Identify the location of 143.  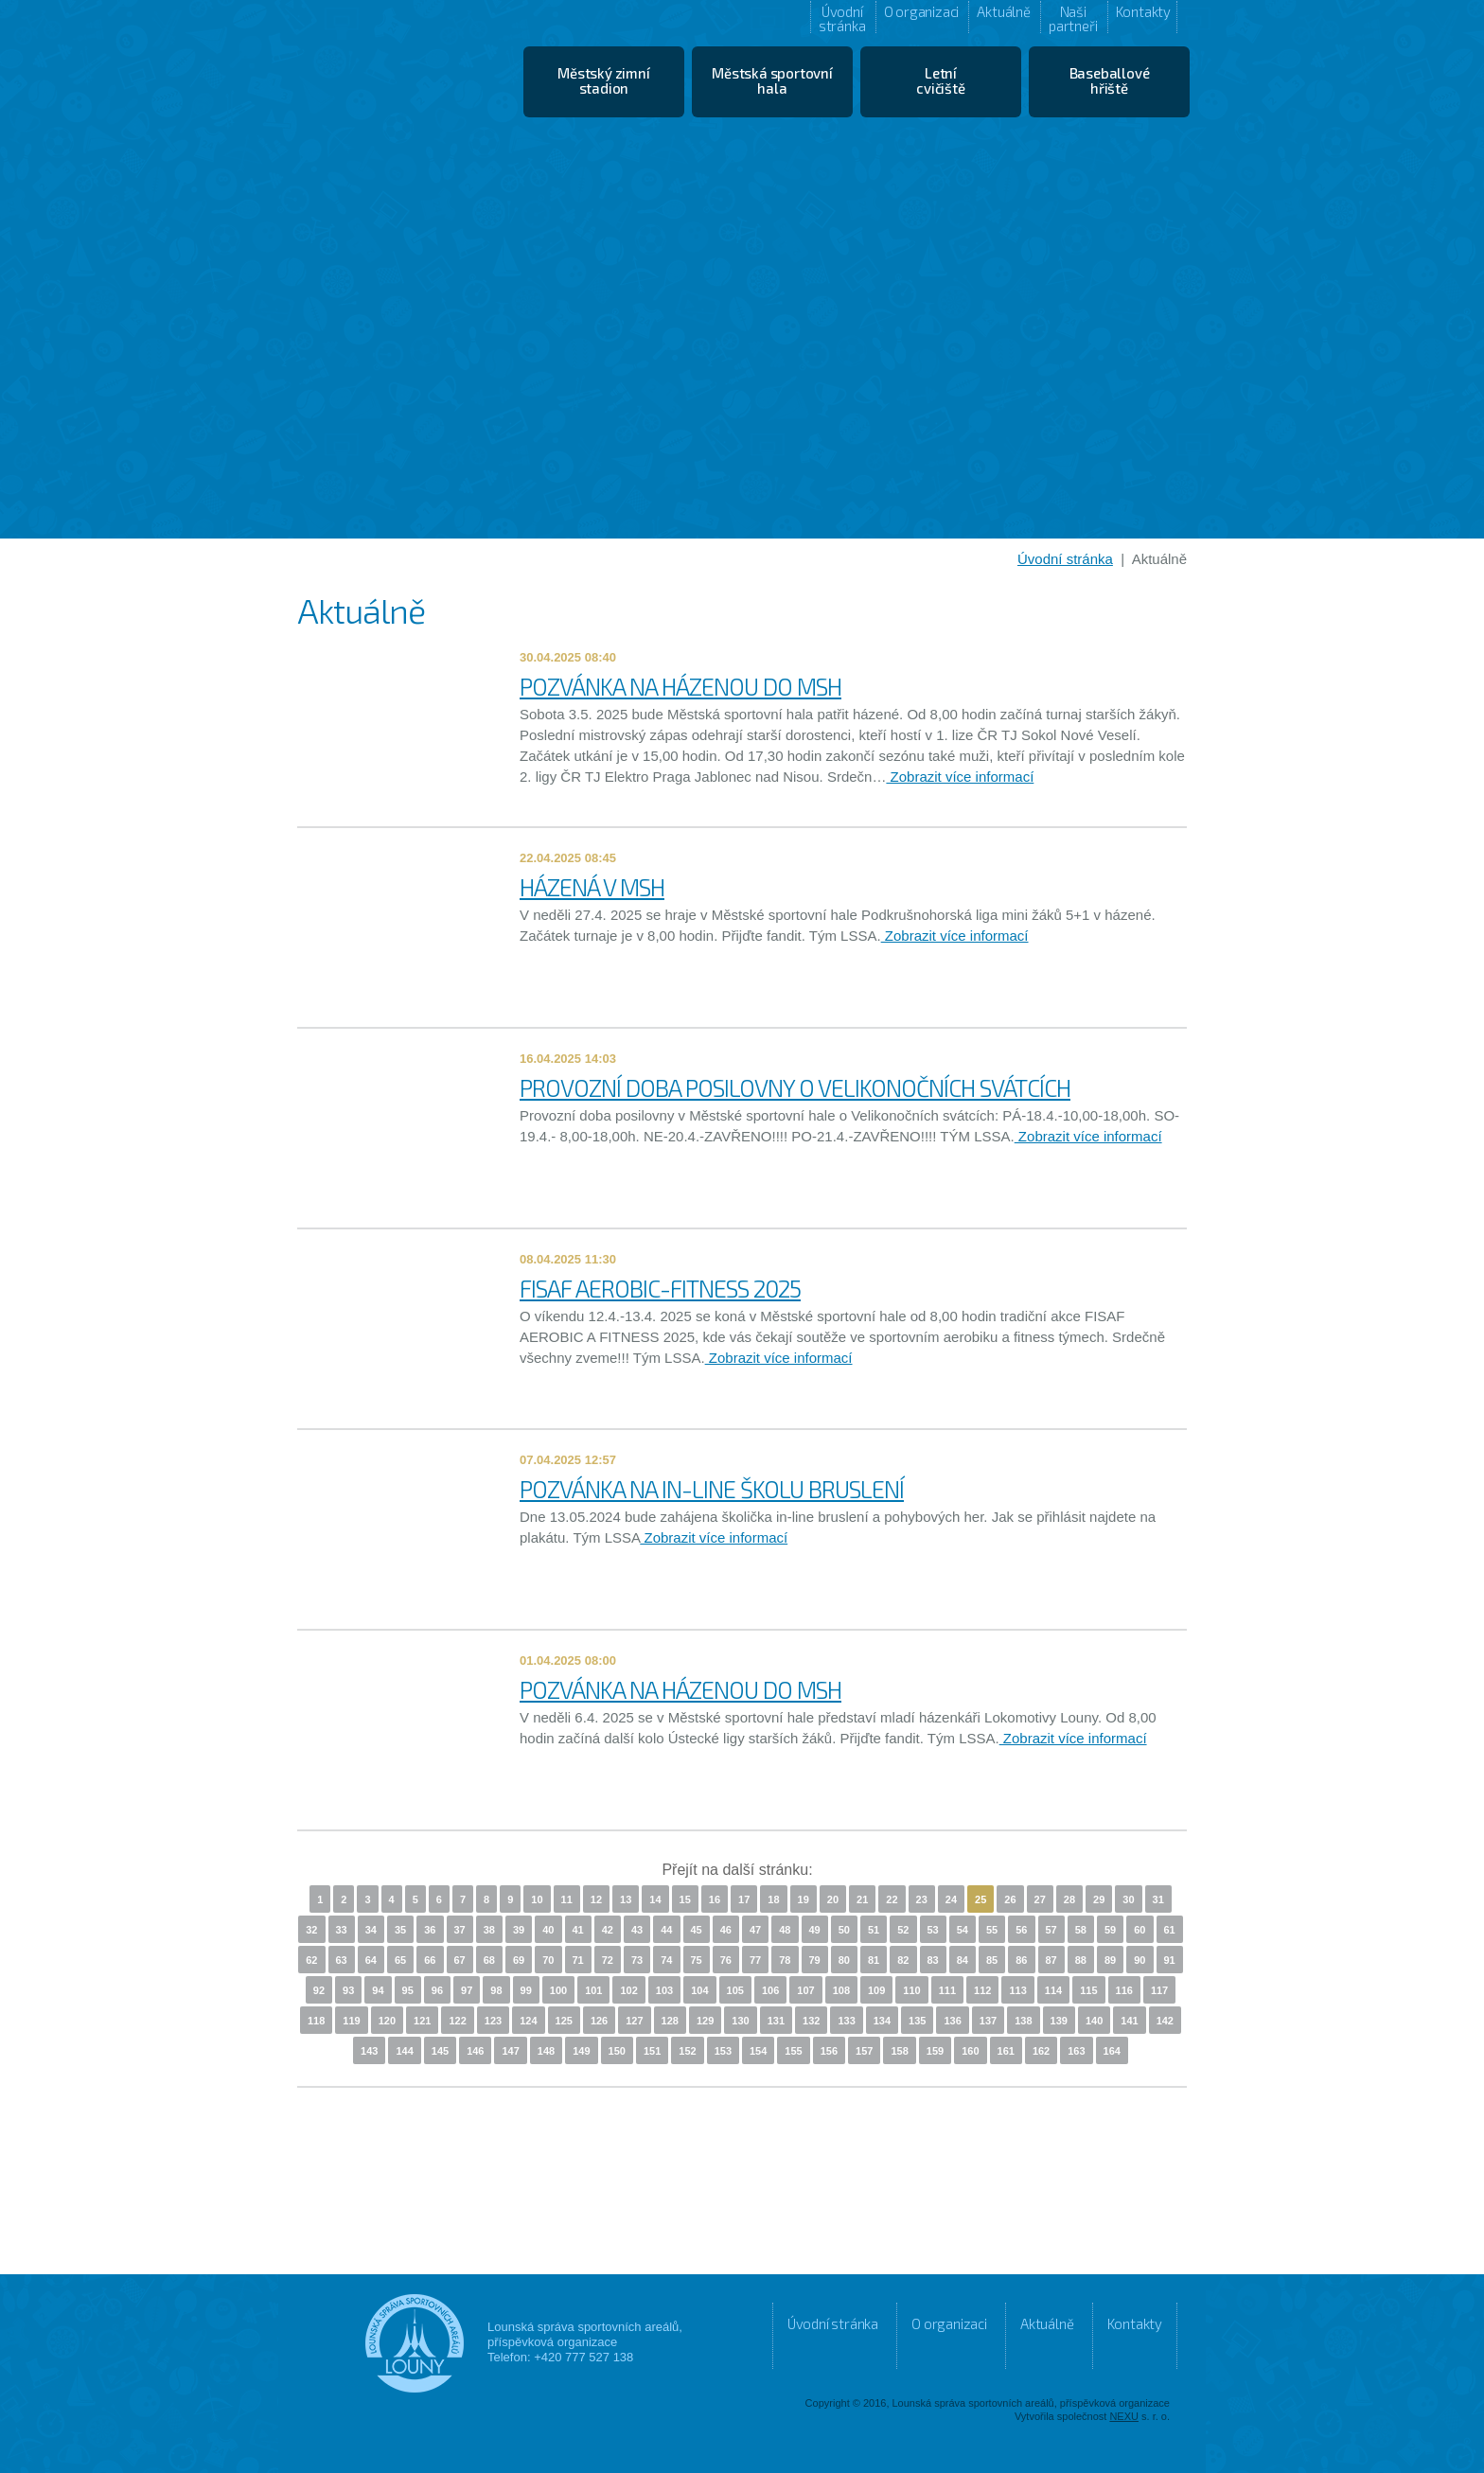
(369, 2051).